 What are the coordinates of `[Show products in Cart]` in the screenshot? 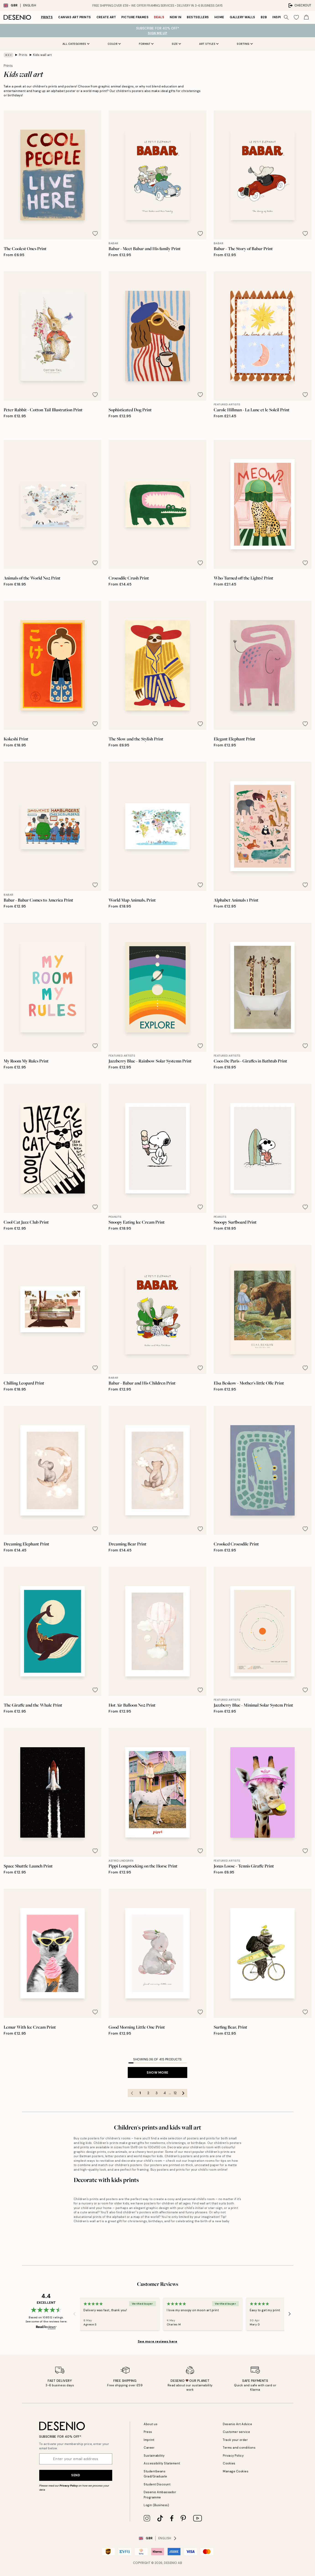 It's located at (306, 17).